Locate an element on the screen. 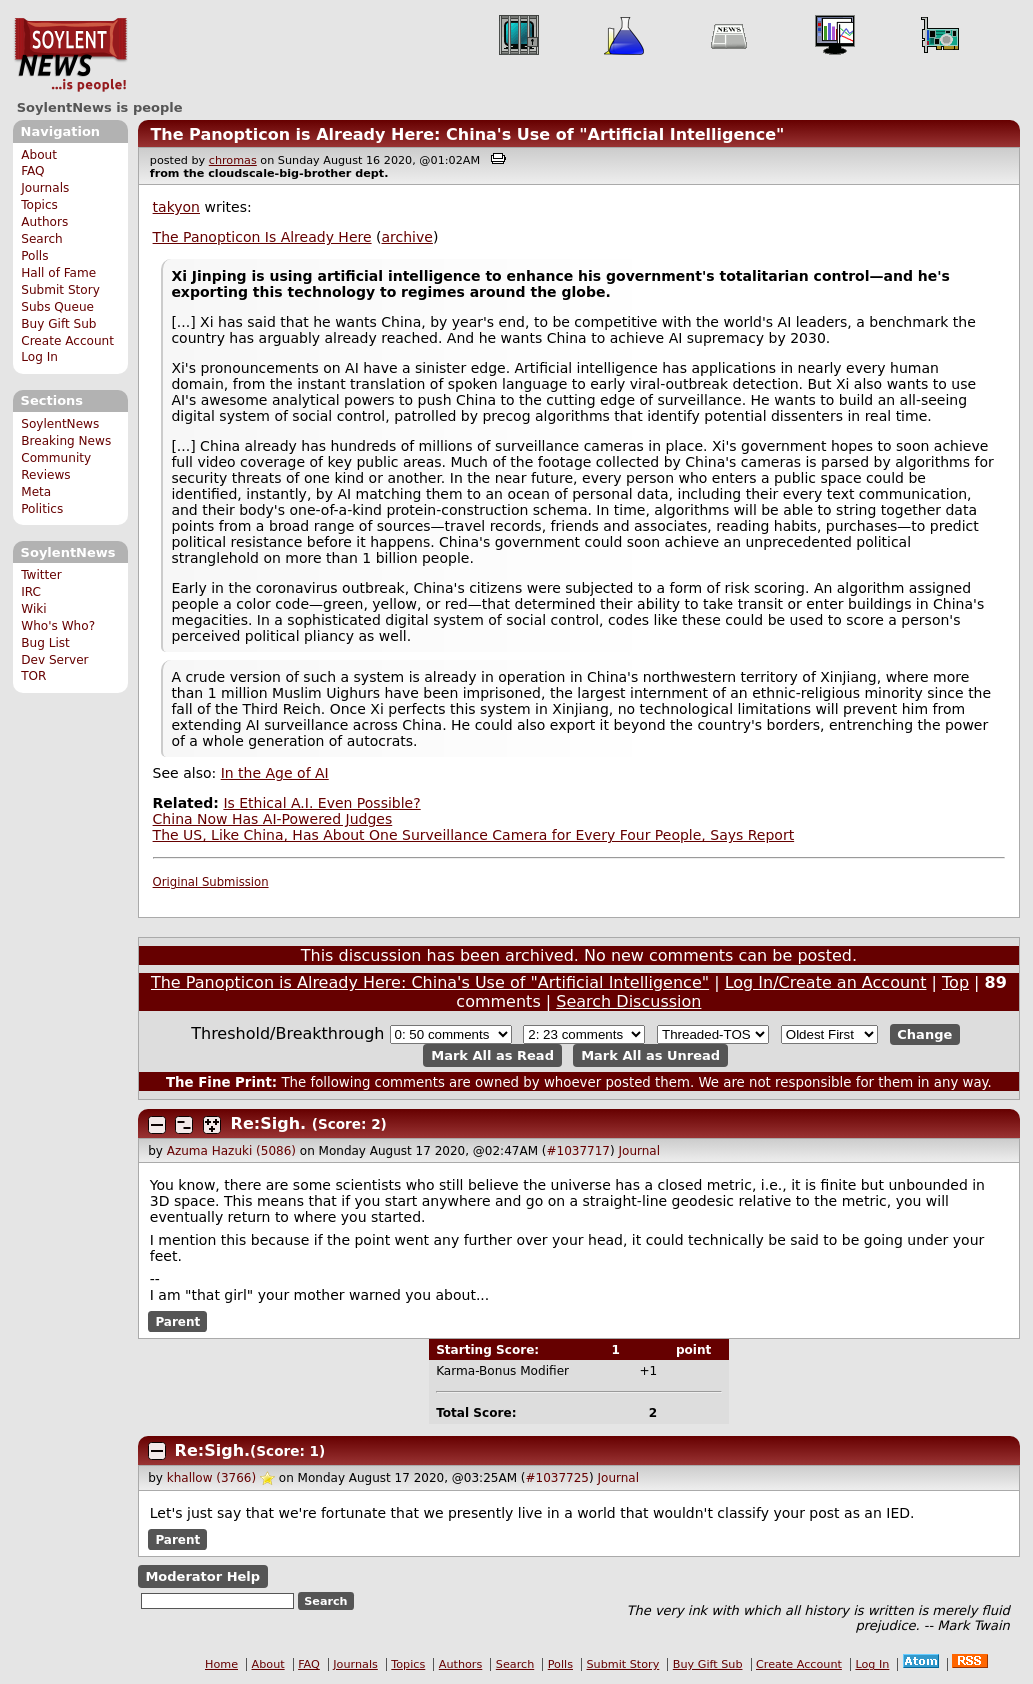 The height and width of the screenshot is (1684, 1033). Bug List is located at coordinates (45, 643).